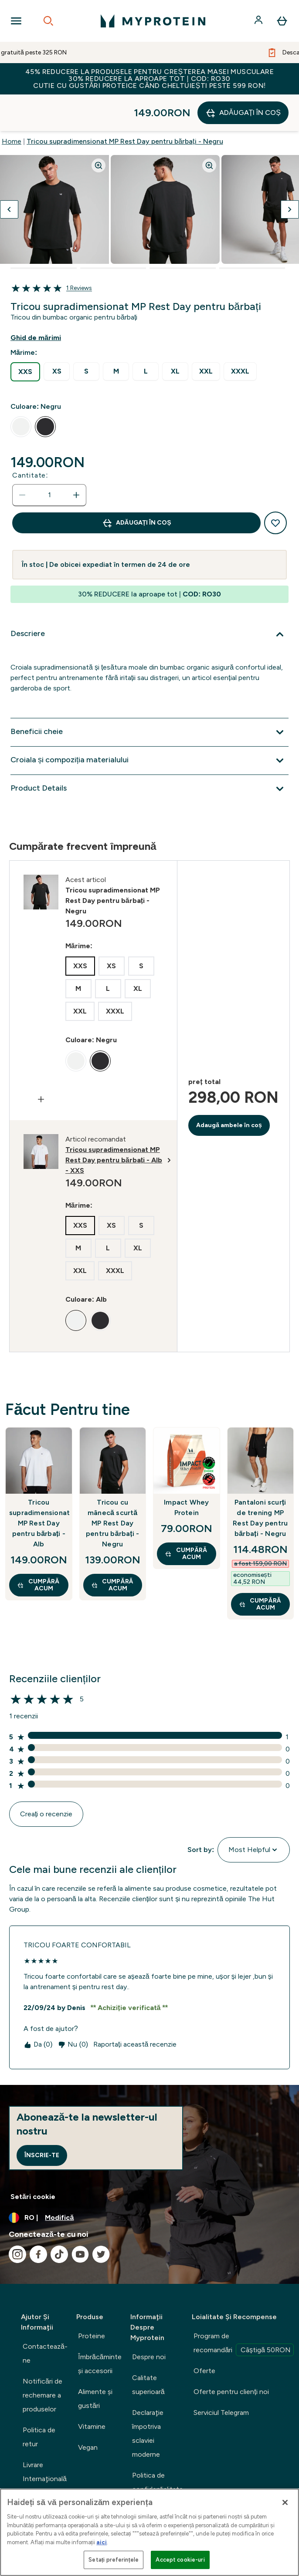 This screenshot has width=299, height=2576. What do you see at coordinates (231, 2355) in the screenshot?
I see `Oferte pentru clienți noi` at bounding box center [231, 2355].